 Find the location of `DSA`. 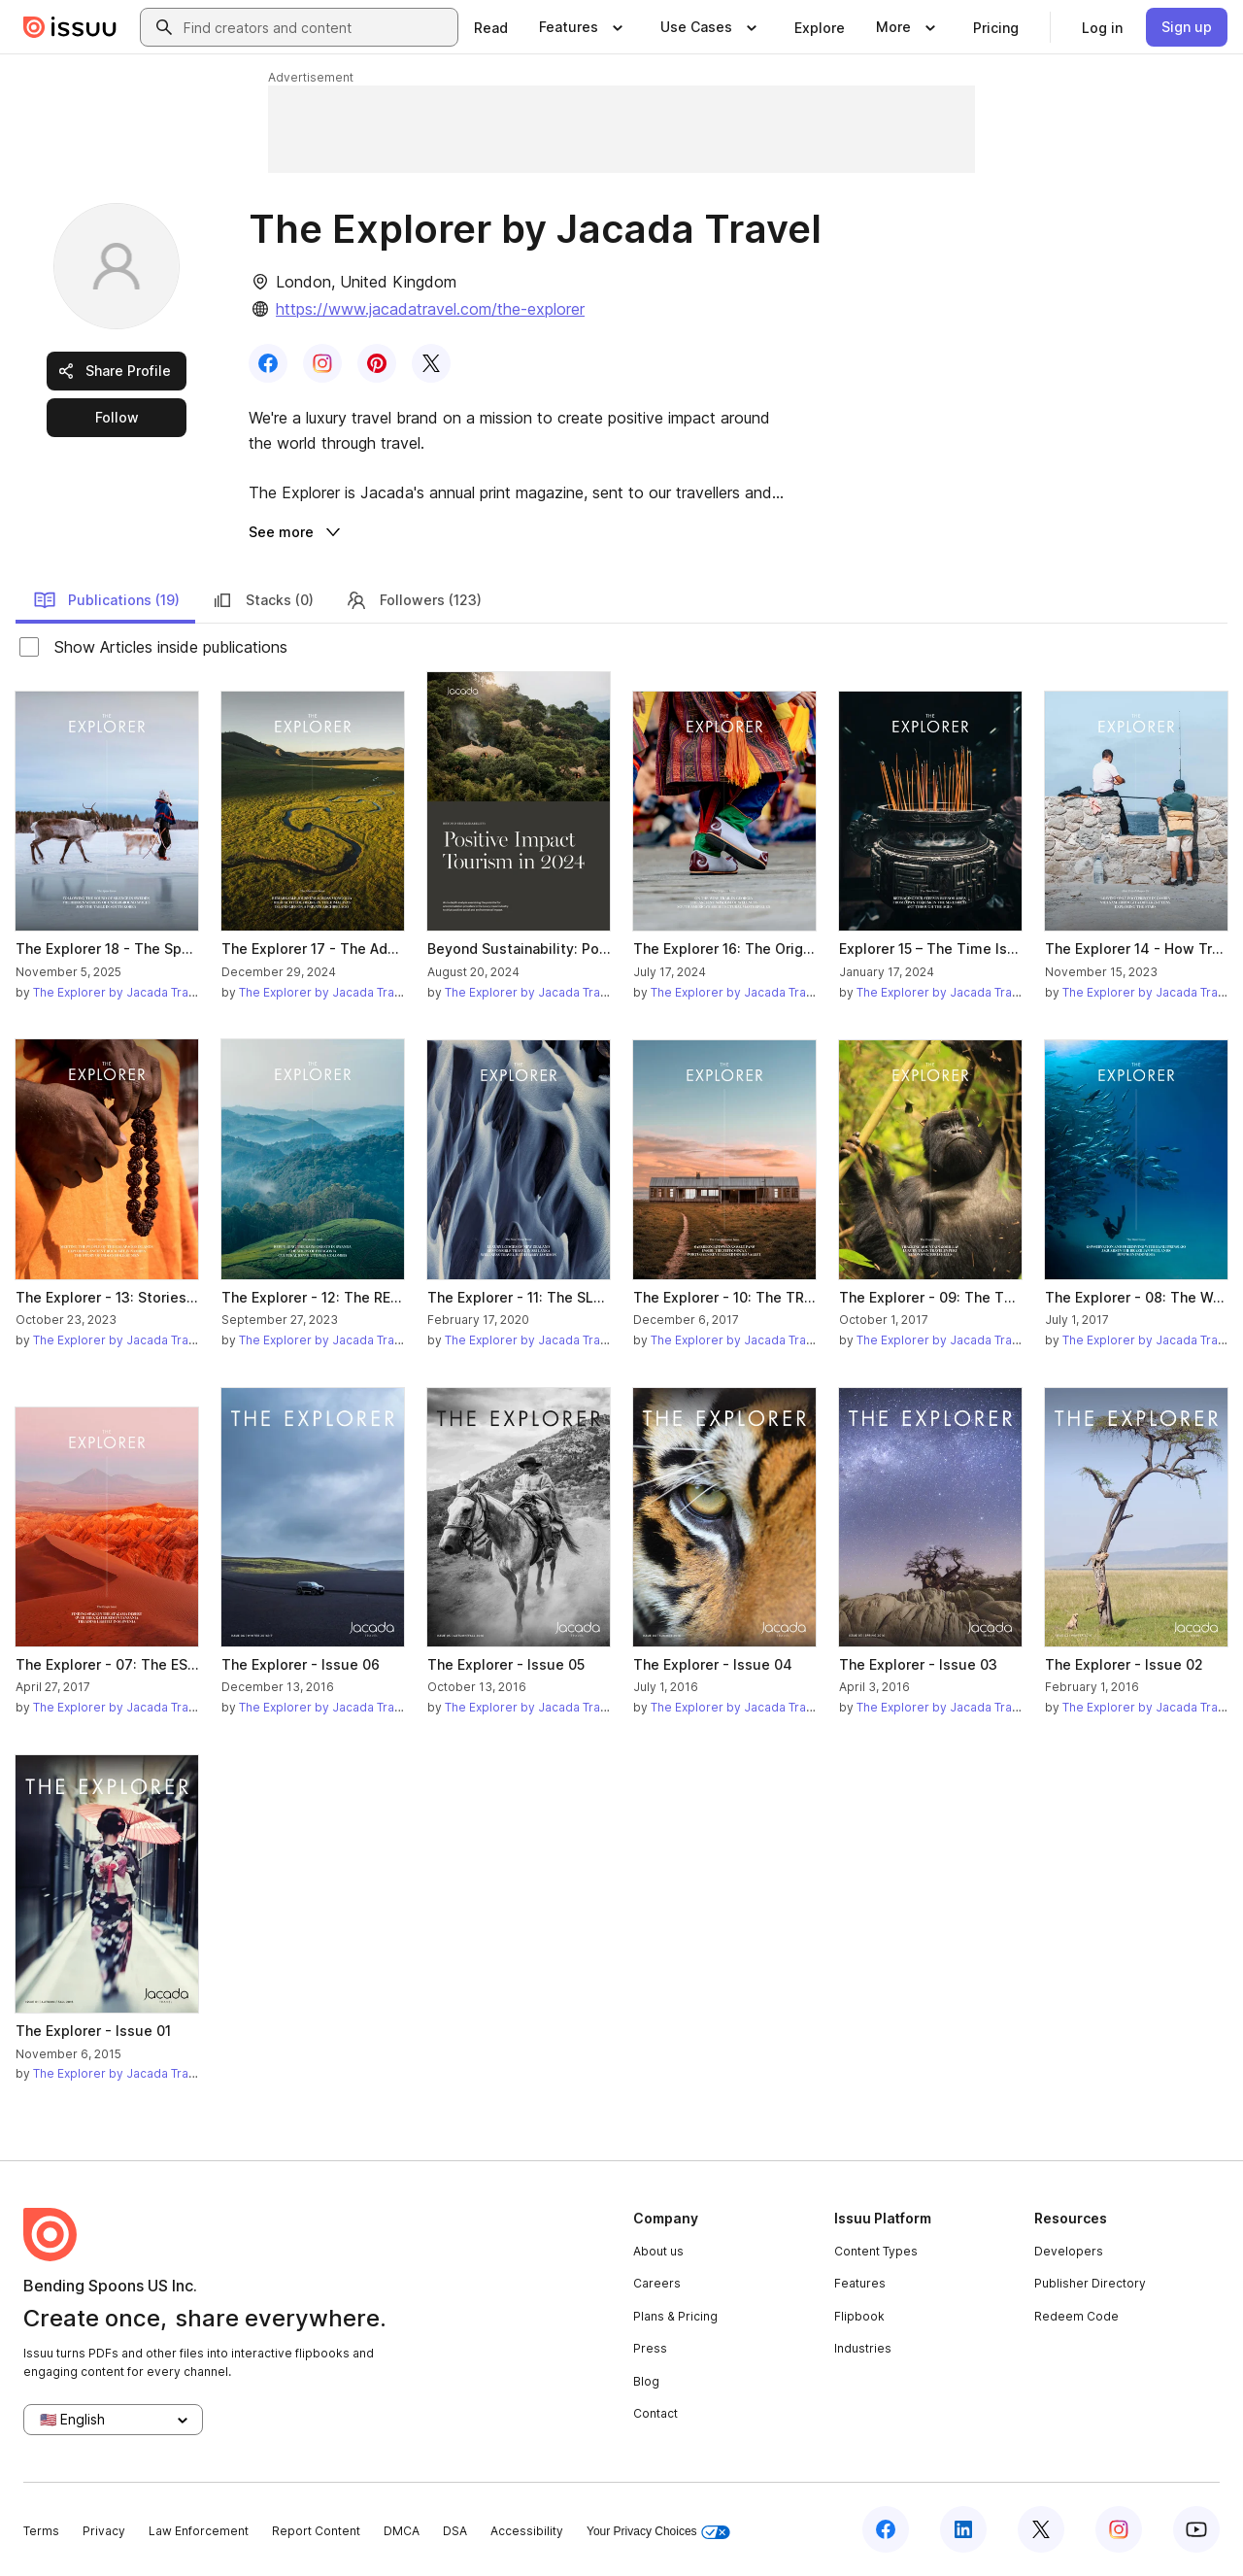

DSA is located at coordinates (455, 2531).